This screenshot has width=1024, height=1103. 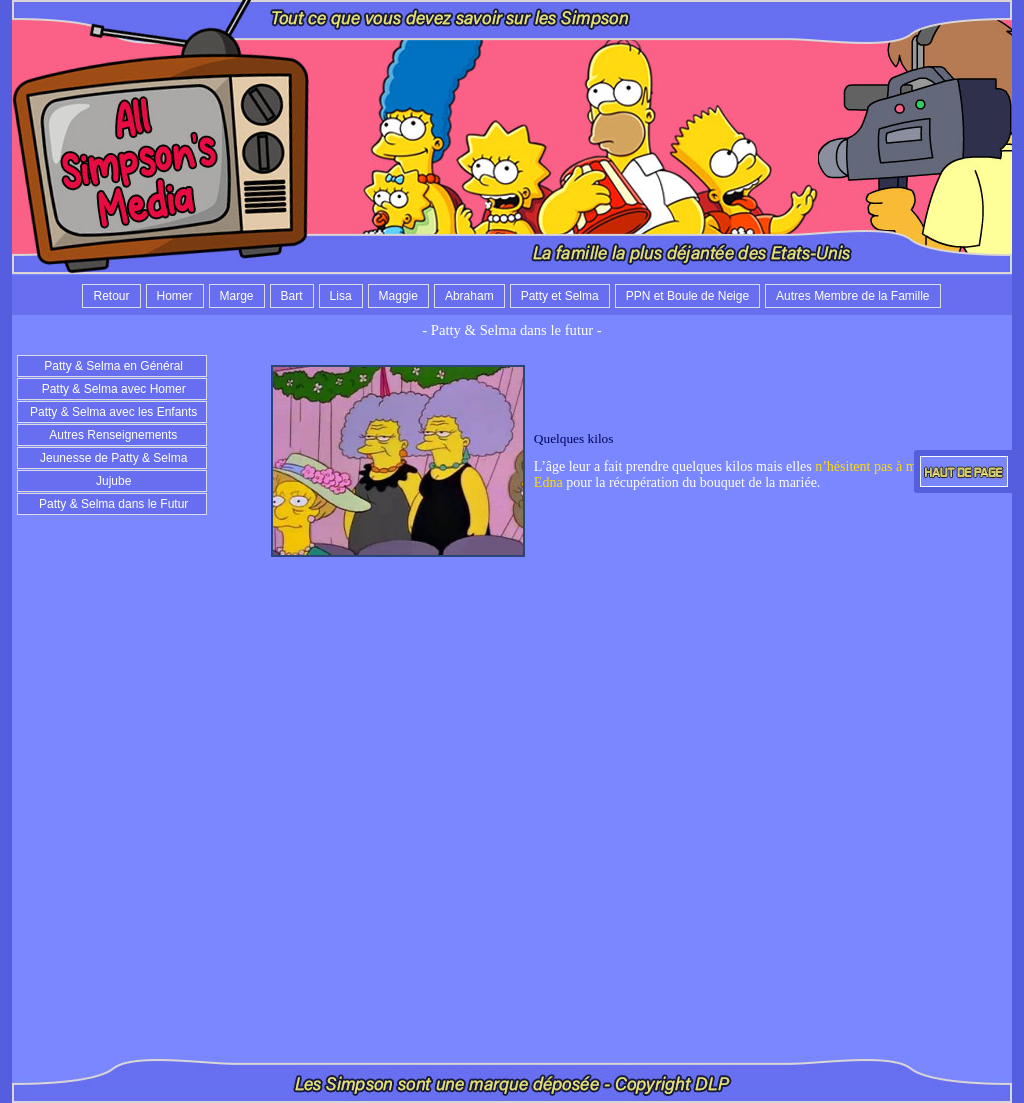 What do you see at coordinates (398, 296) in the screenshot?
I see `Maggie` at bounding box center [398, 296].